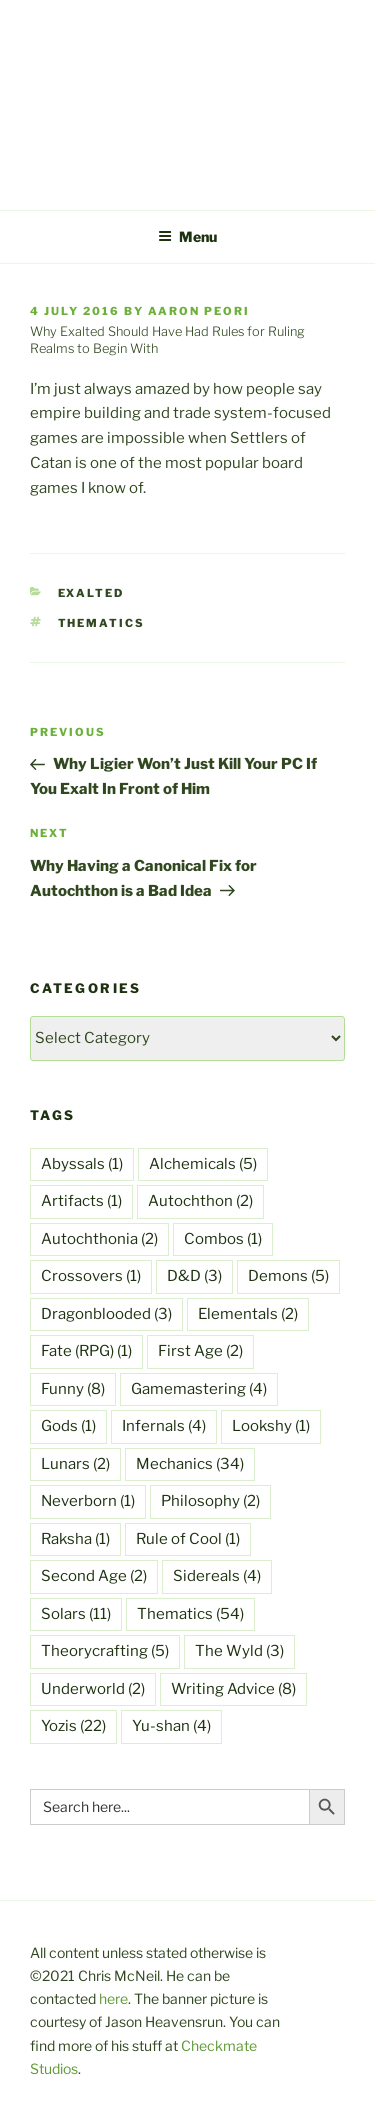 Image resolution: width=375 pixels, height=2117 pixels. Describe the element at coordinates (190, 1614) in the screenshot. I see `Thematics [Thematics (54 items)]` at that location.